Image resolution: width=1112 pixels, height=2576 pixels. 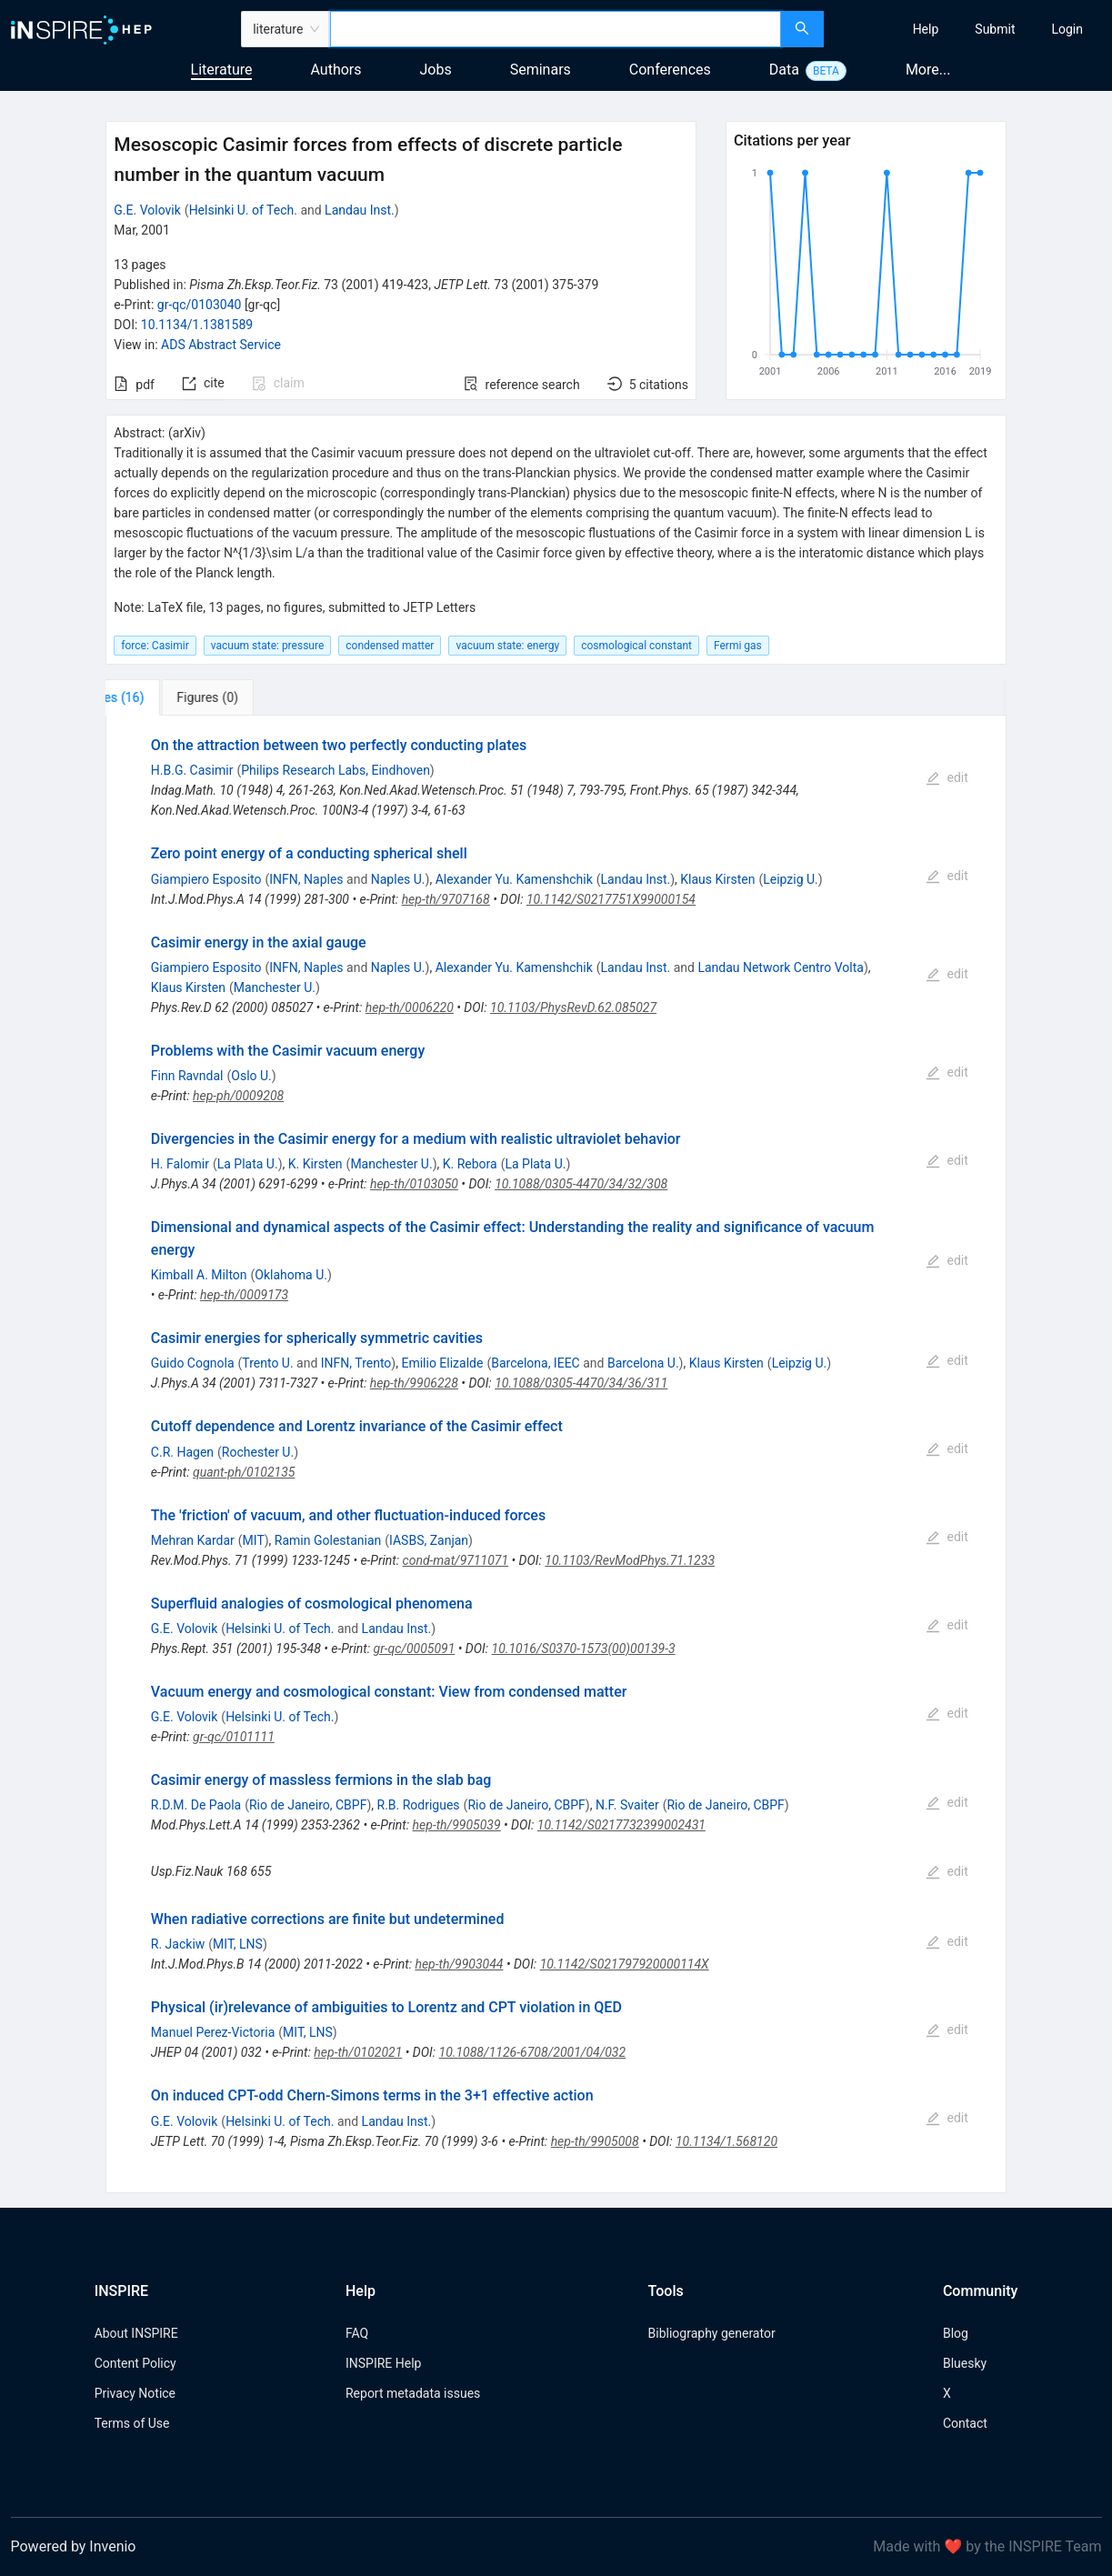 I want to click on Content Policy, so click(x=135, y=2363).